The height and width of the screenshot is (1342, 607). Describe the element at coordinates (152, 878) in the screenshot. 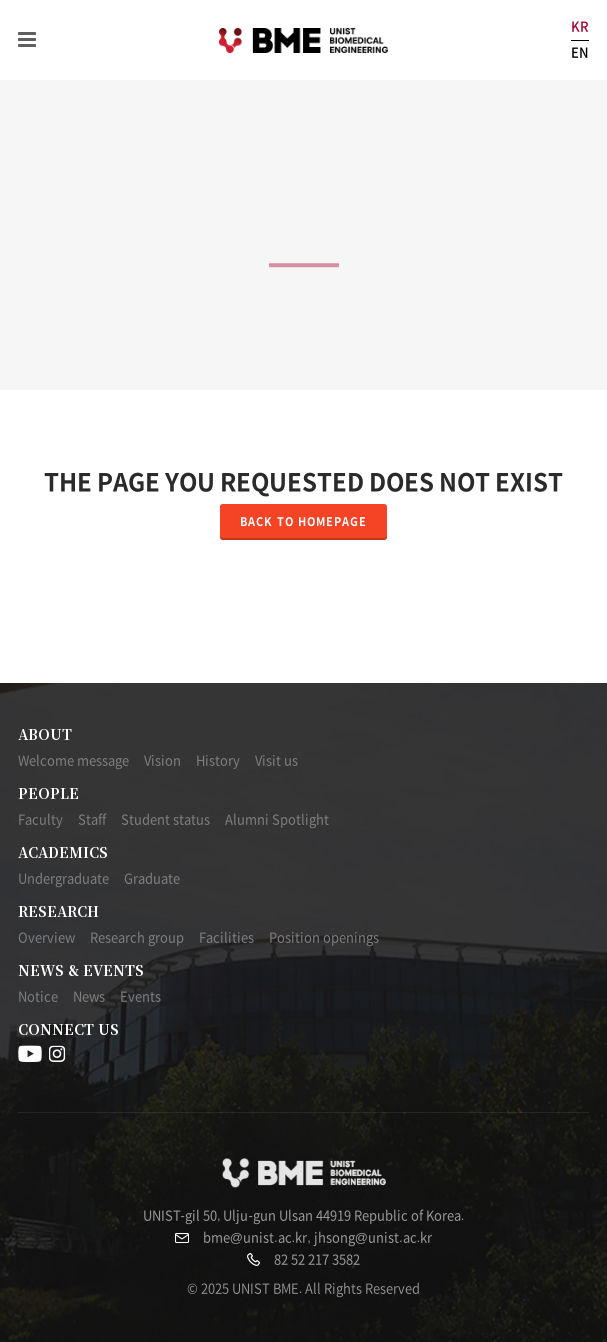

I see `Graduate` at that location.